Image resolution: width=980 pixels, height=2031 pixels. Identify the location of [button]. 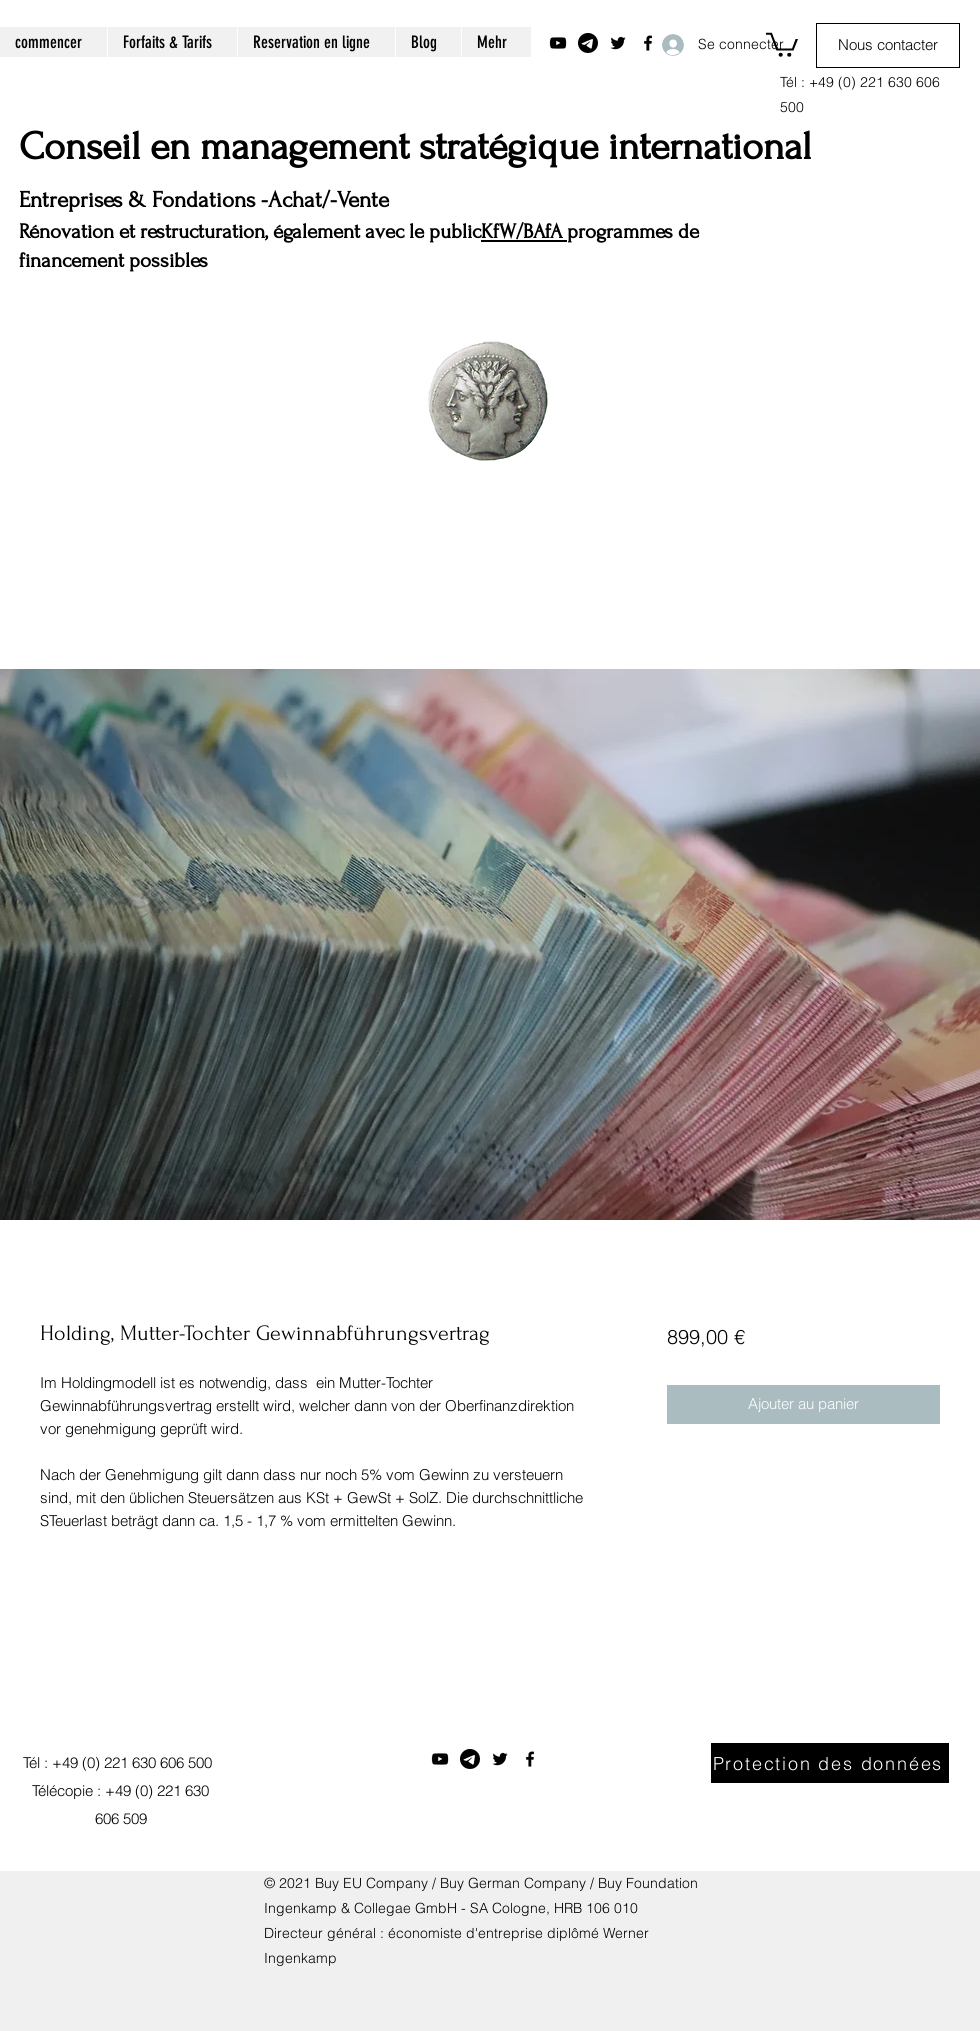
(782, 43).